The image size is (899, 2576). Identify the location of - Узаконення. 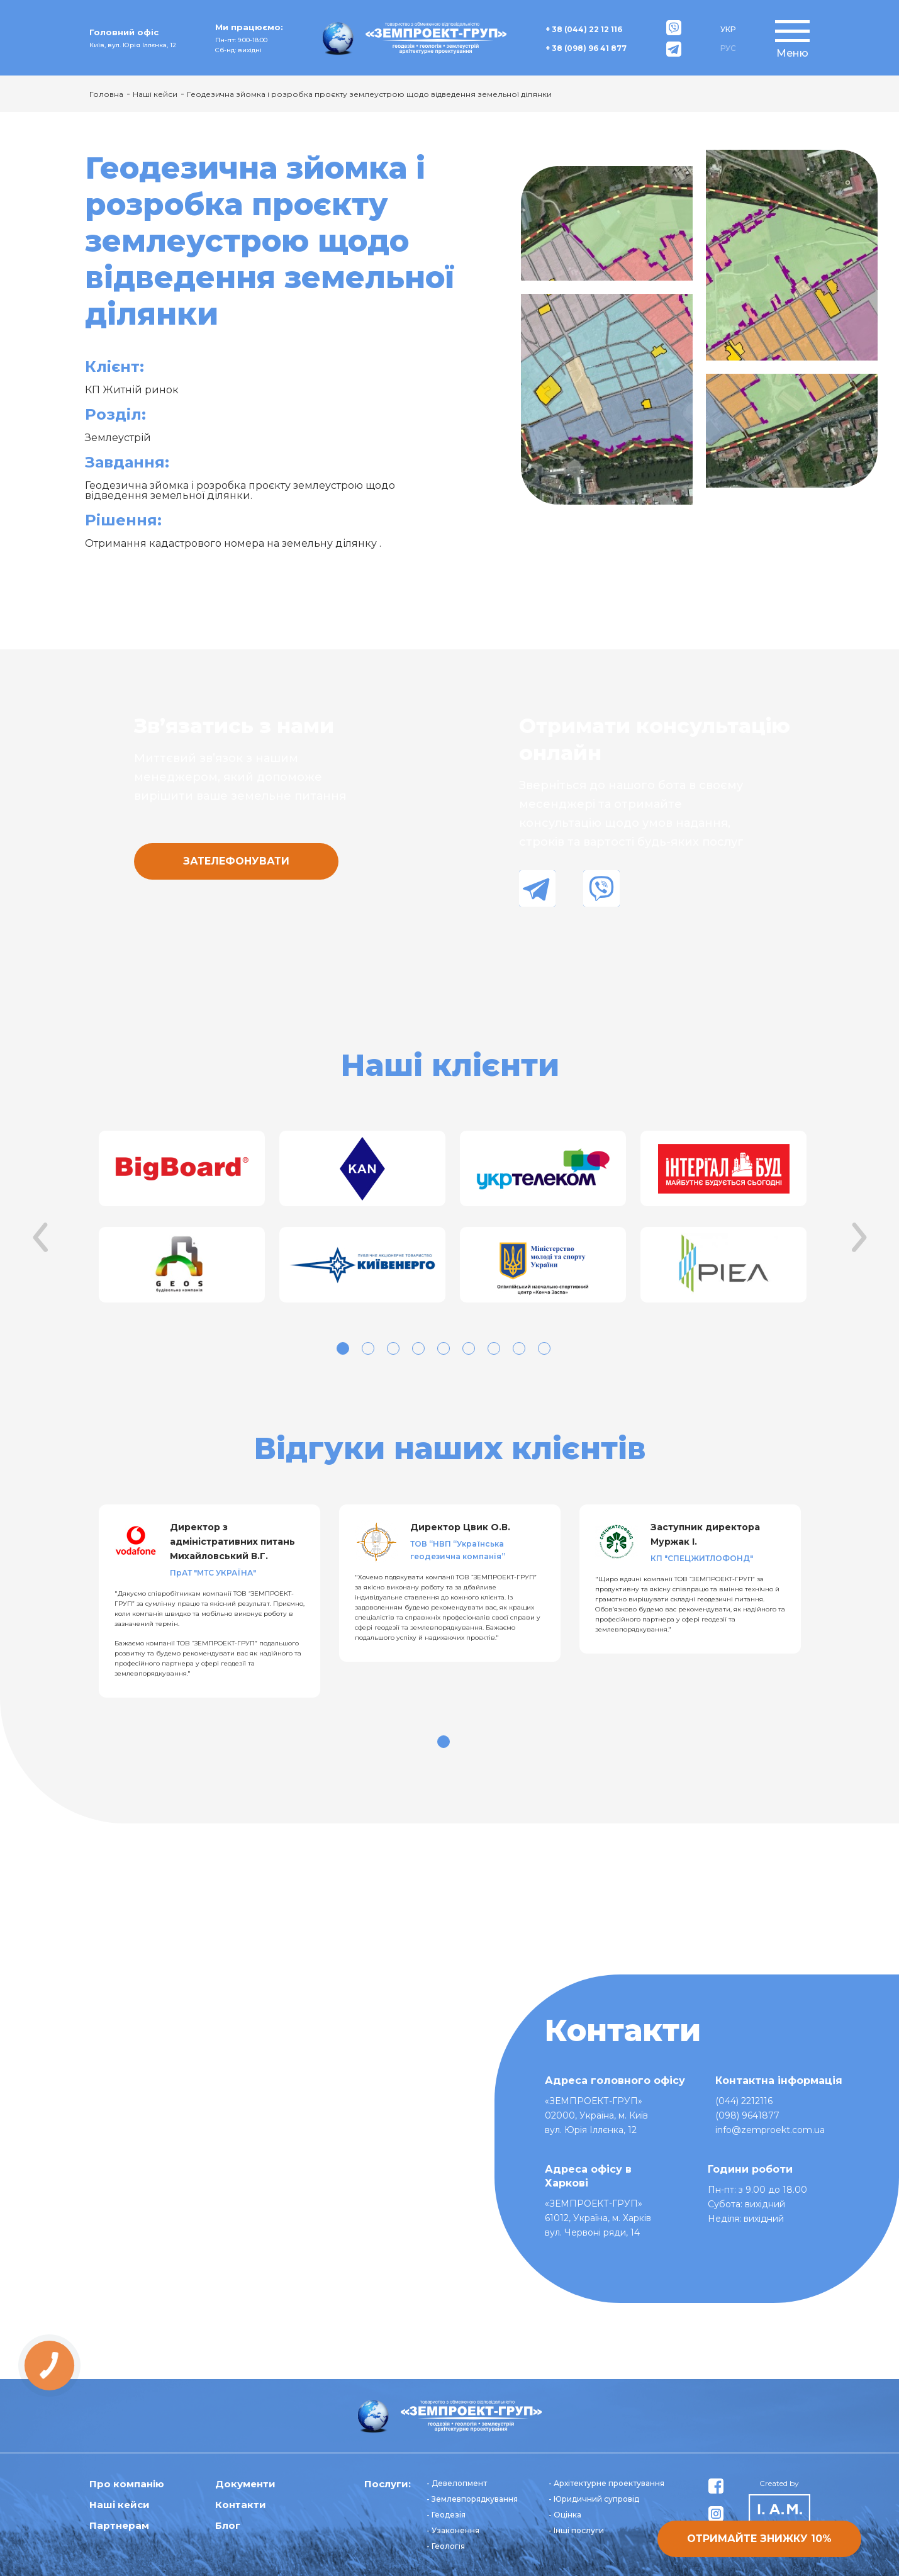
(453, 2530).